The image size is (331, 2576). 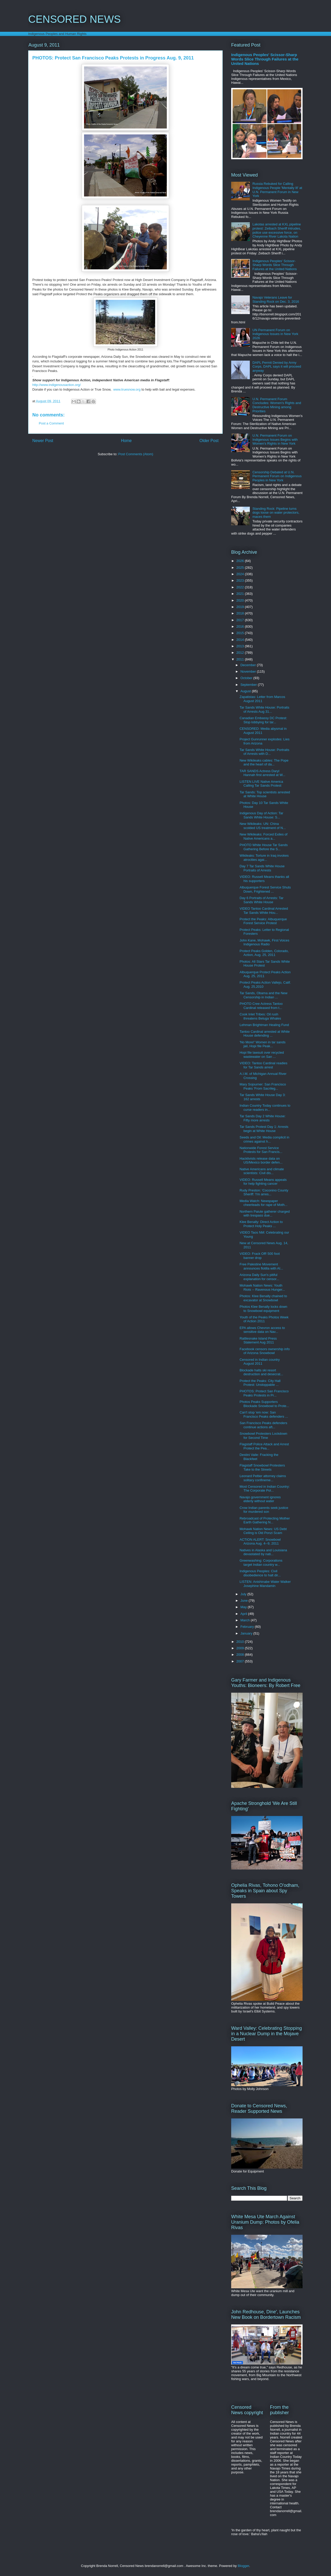 I want to click on Most Censored in Indian Country: The Corporate Pol..., so click(x=264, y=1489).